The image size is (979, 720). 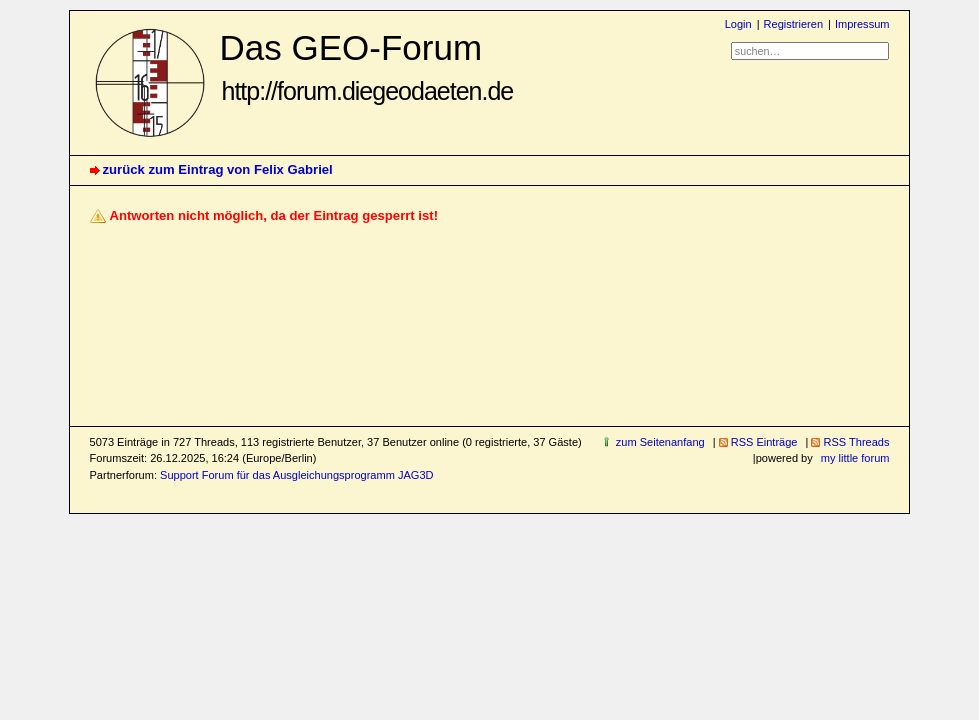 What do you see at coordinates (855, 458) in the screenshot?
I see `my little forum` at bounding box center [855, 458].